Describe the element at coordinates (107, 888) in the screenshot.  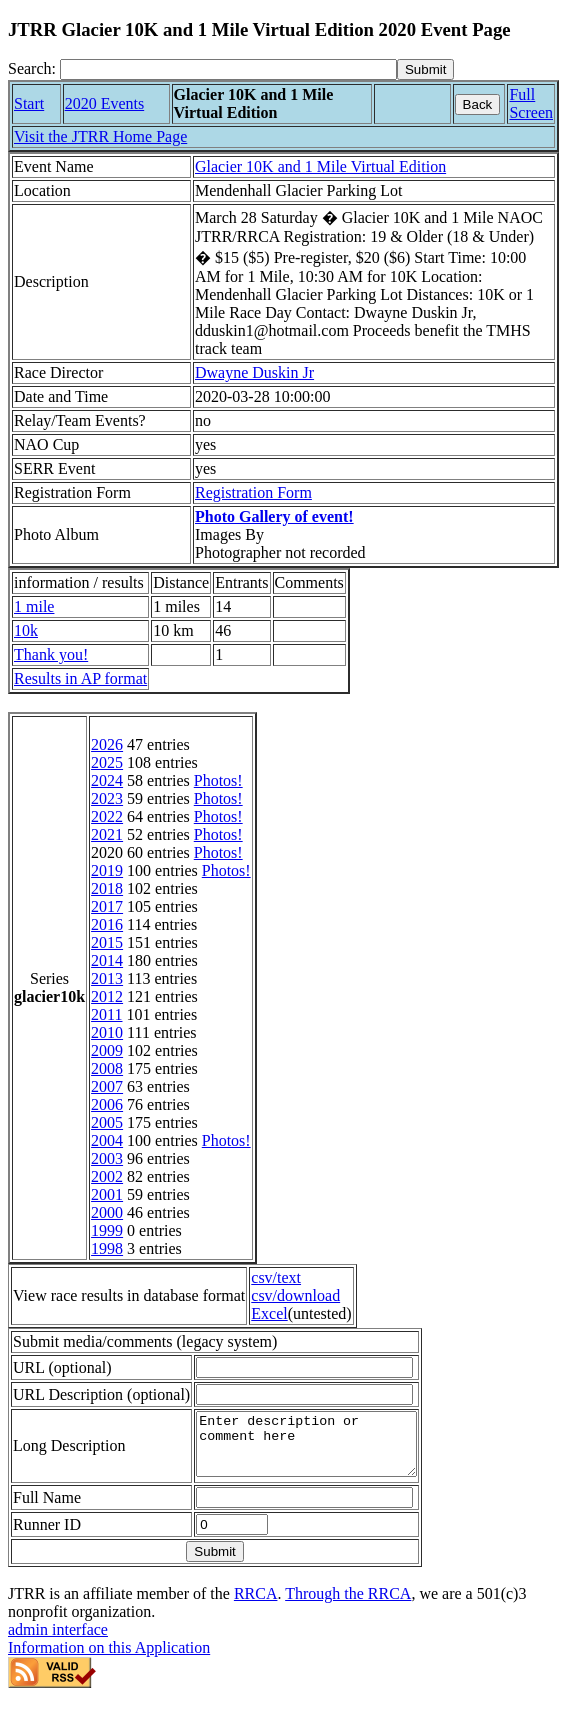
I see `2018` at that location.